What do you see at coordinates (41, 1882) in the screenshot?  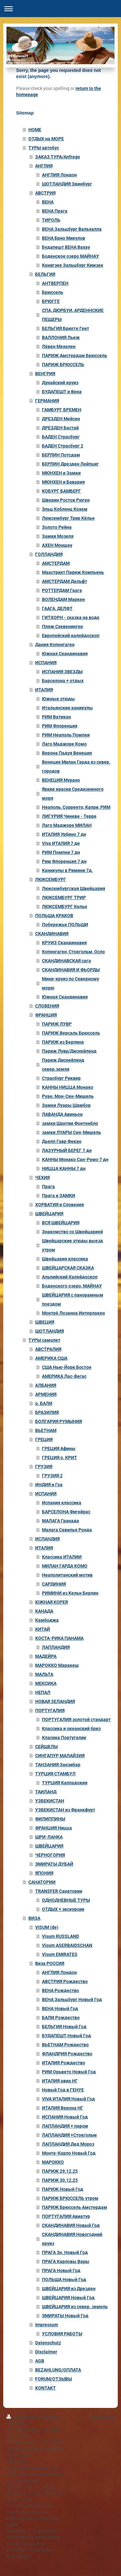 I see `САНАТОРИИ` at bounding box center [41, 1882].